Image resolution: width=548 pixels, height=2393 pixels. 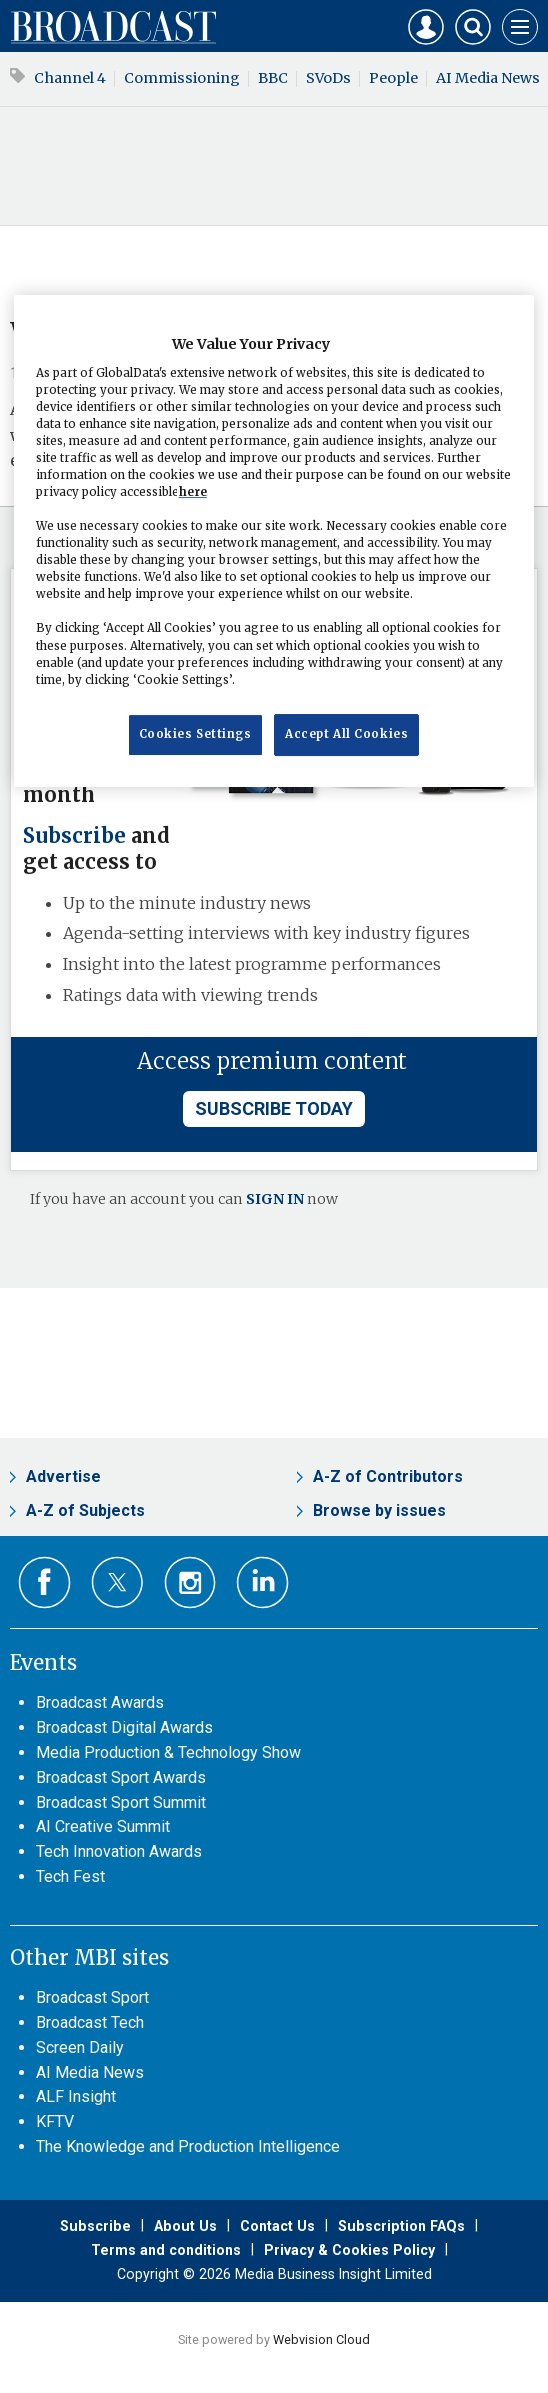 I want to click on Contact Us, so click(x=277, y=2226).